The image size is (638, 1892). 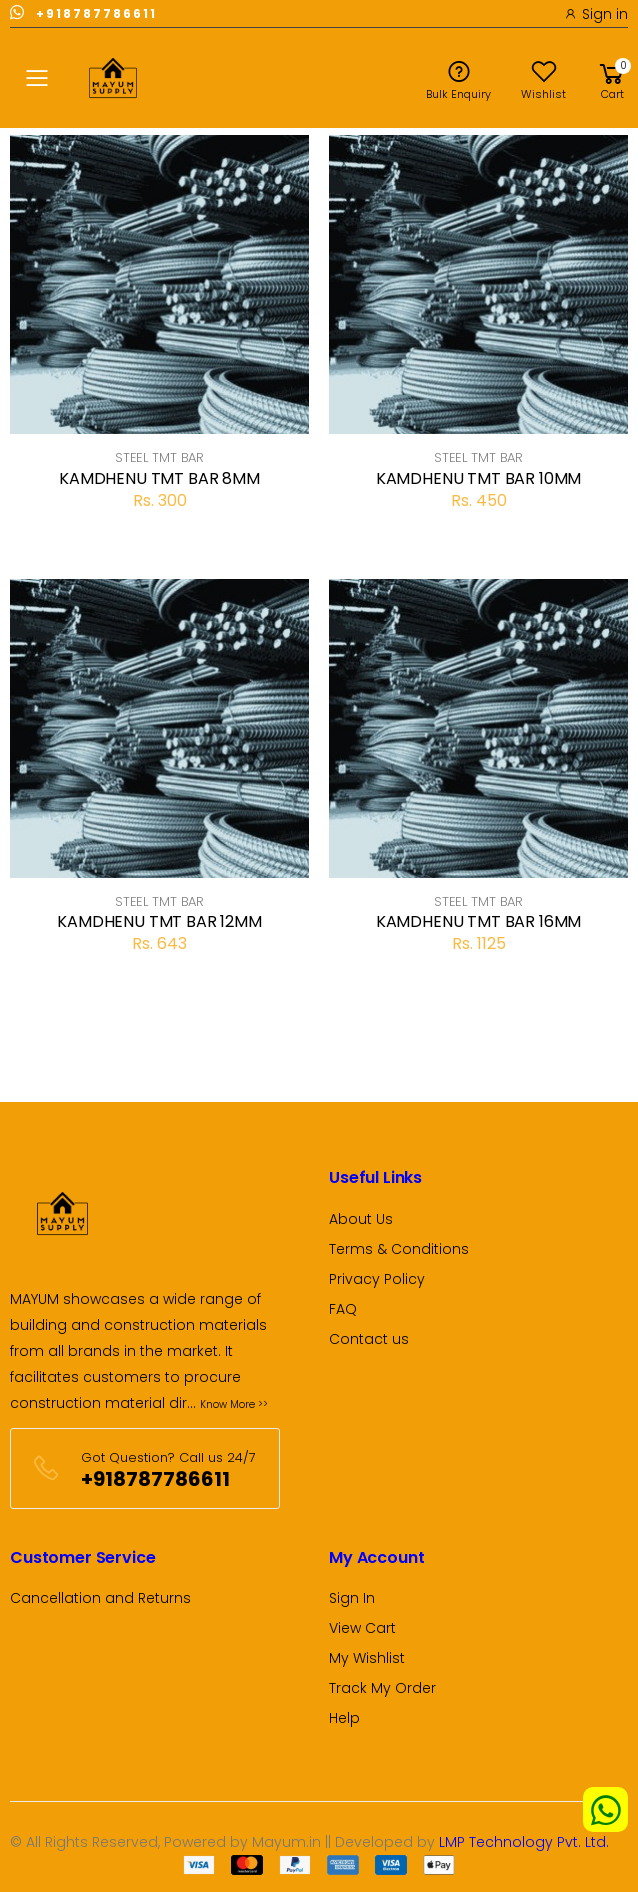 What do you see at coordinates (612, 78) in the screenshot?
I see `[button]` at bounding box center [612, 78].